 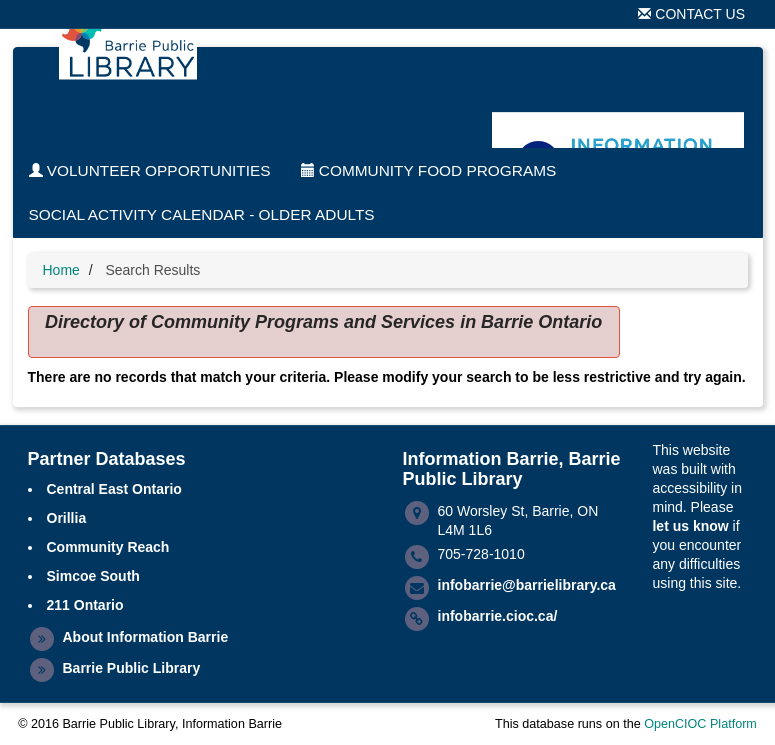 I want to click on Community Food Programs, so click(x=429, y=170).